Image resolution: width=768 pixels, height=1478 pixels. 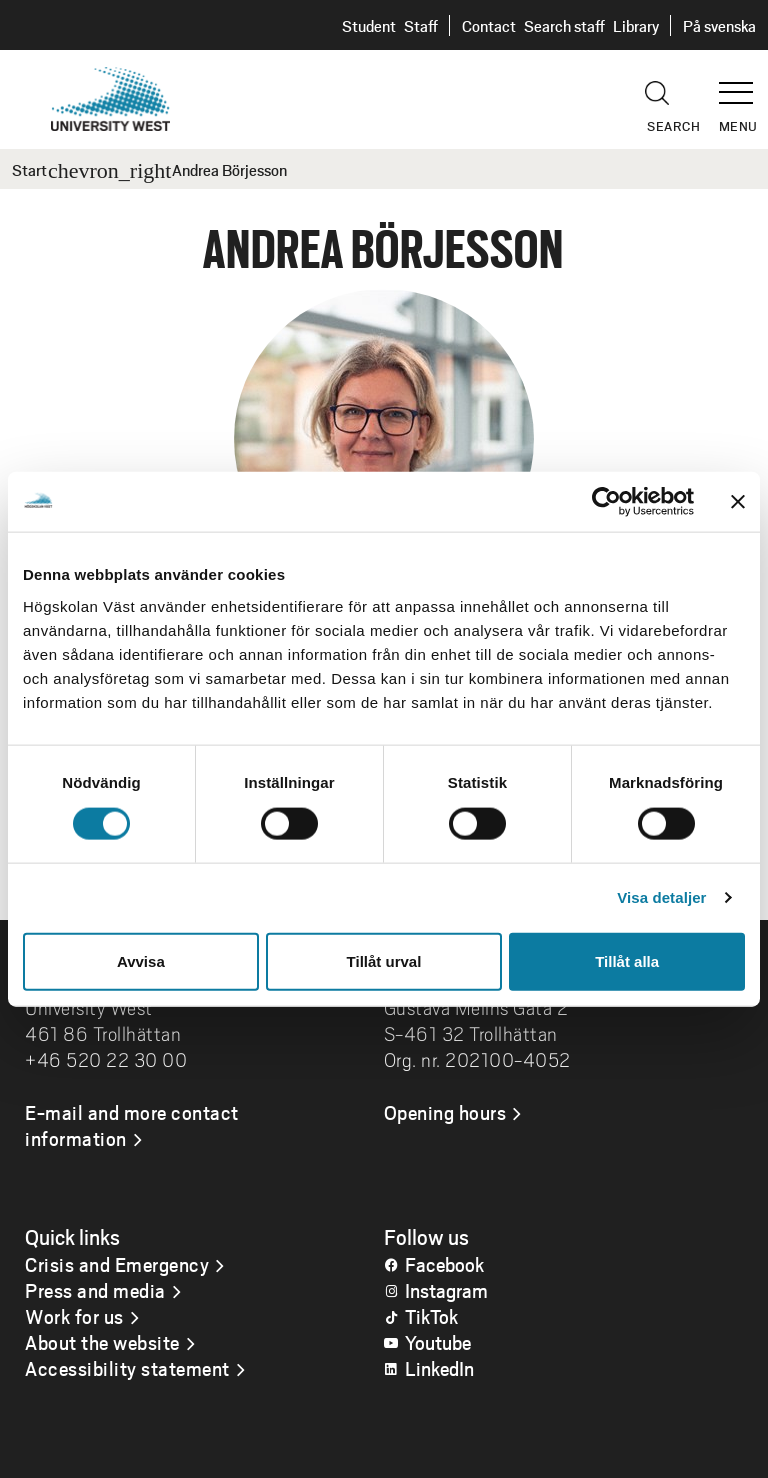 I want to click on På svenska, so click(x=719, y=25).